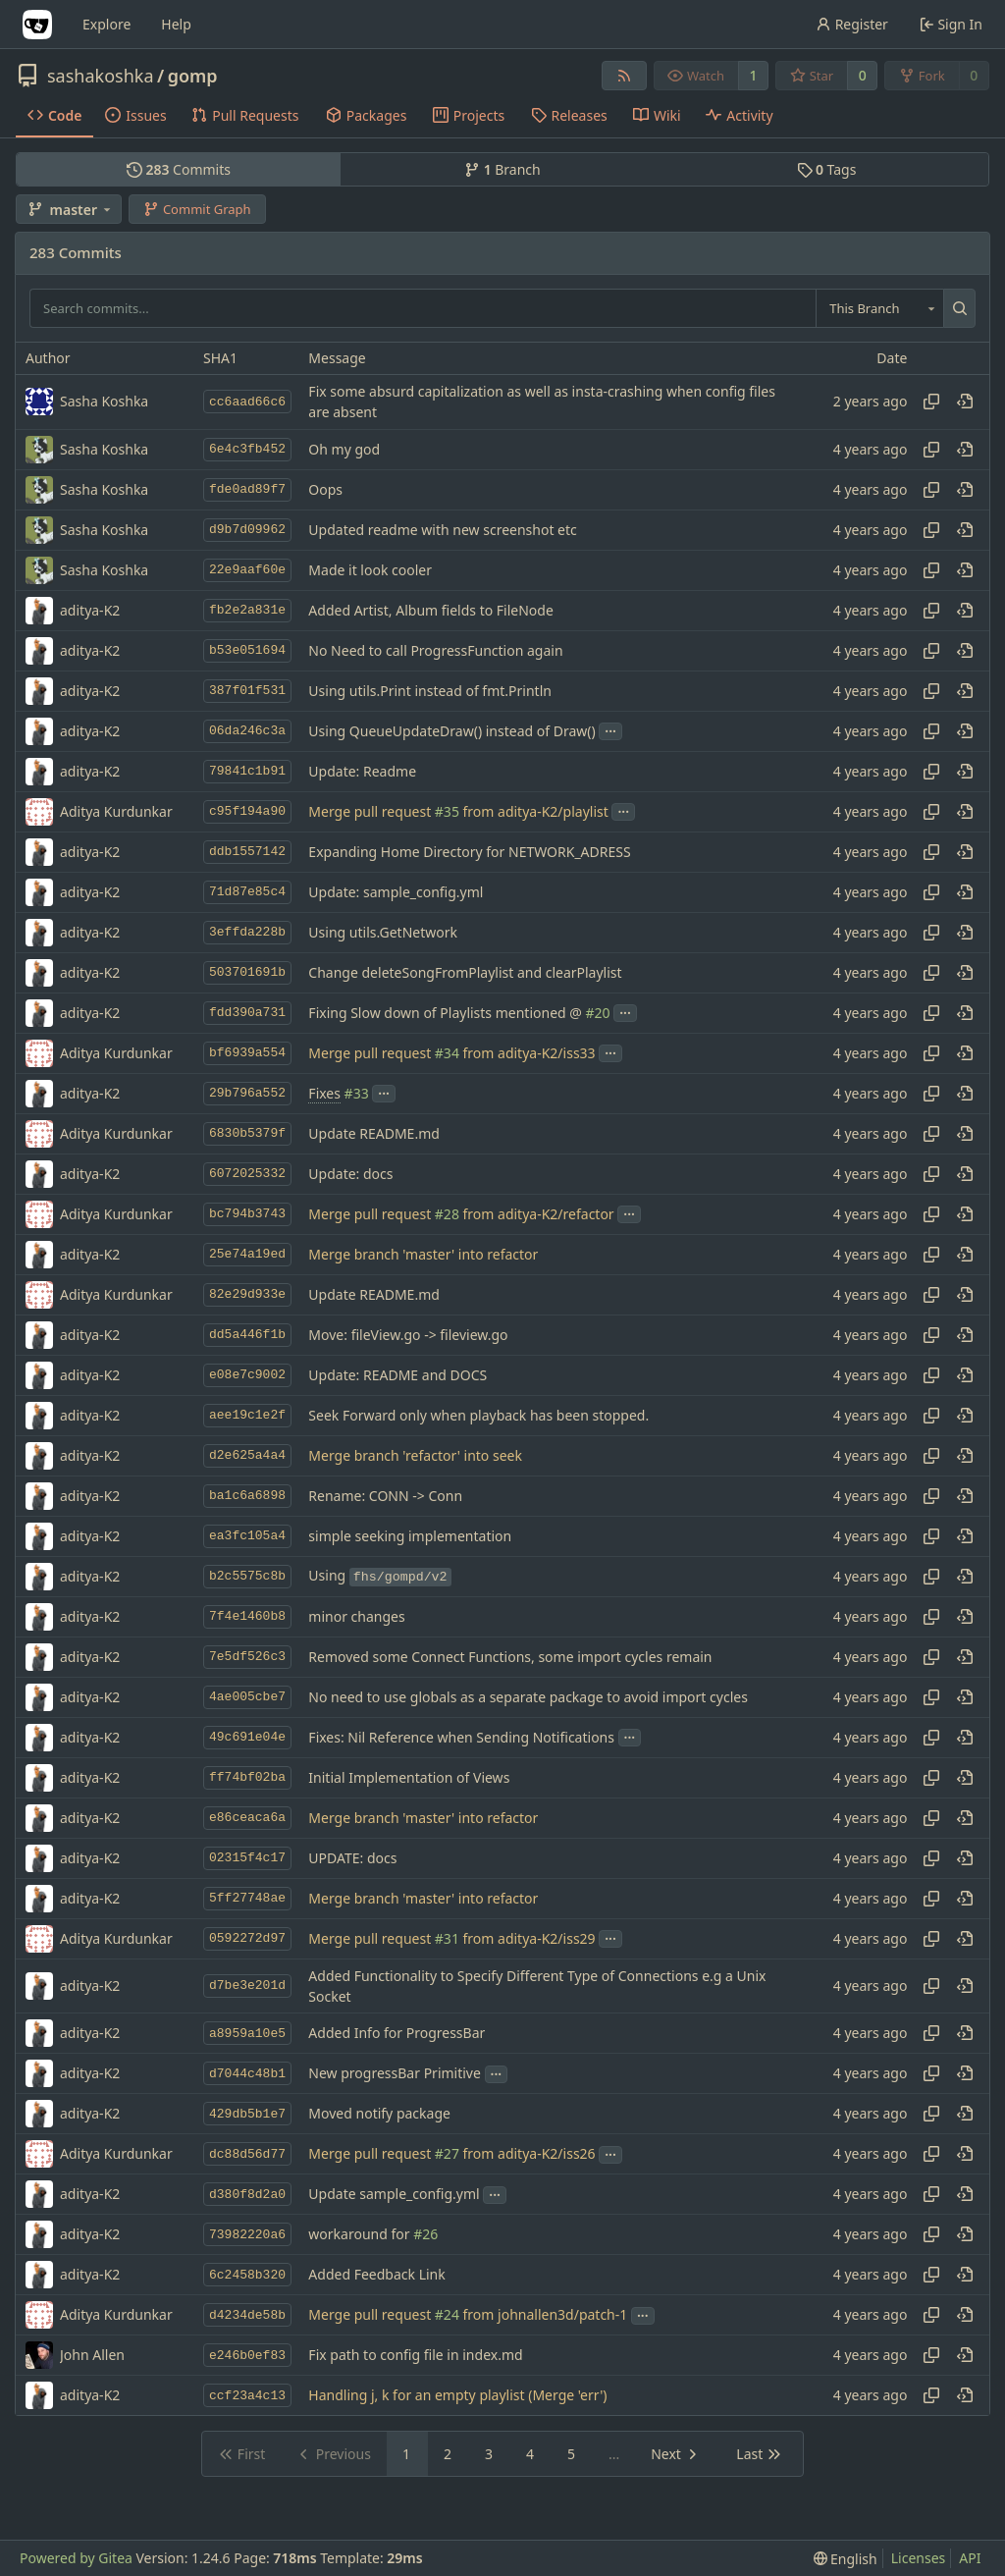 The width and height of the screenshot is (1005, 2576). I want to click on d2e625a4a4, so click(247, 1455).